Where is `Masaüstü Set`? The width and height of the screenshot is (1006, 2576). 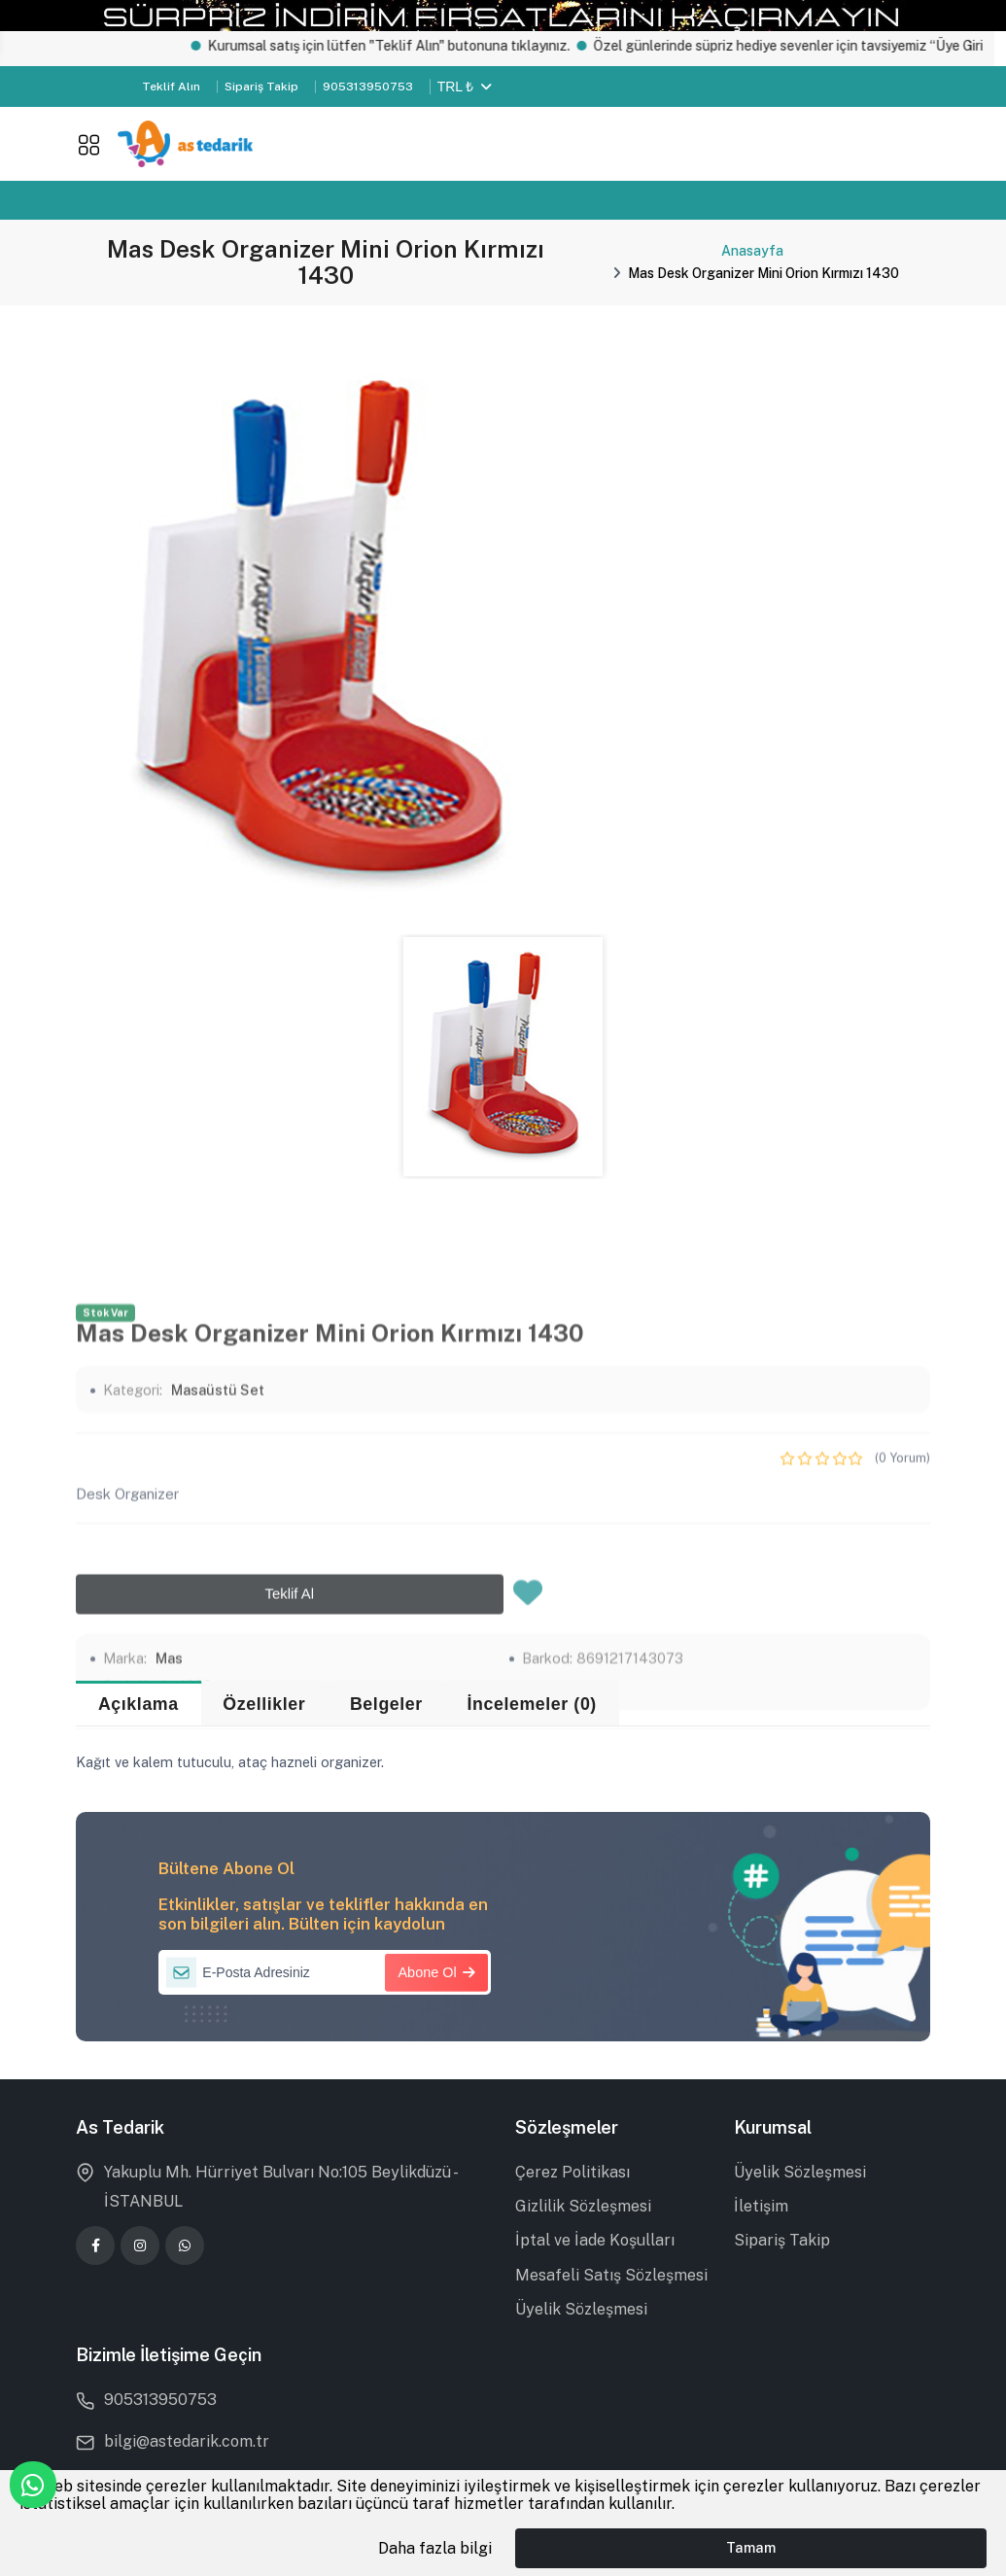 Masaüstü Set is located at coordinates (217, 1625).